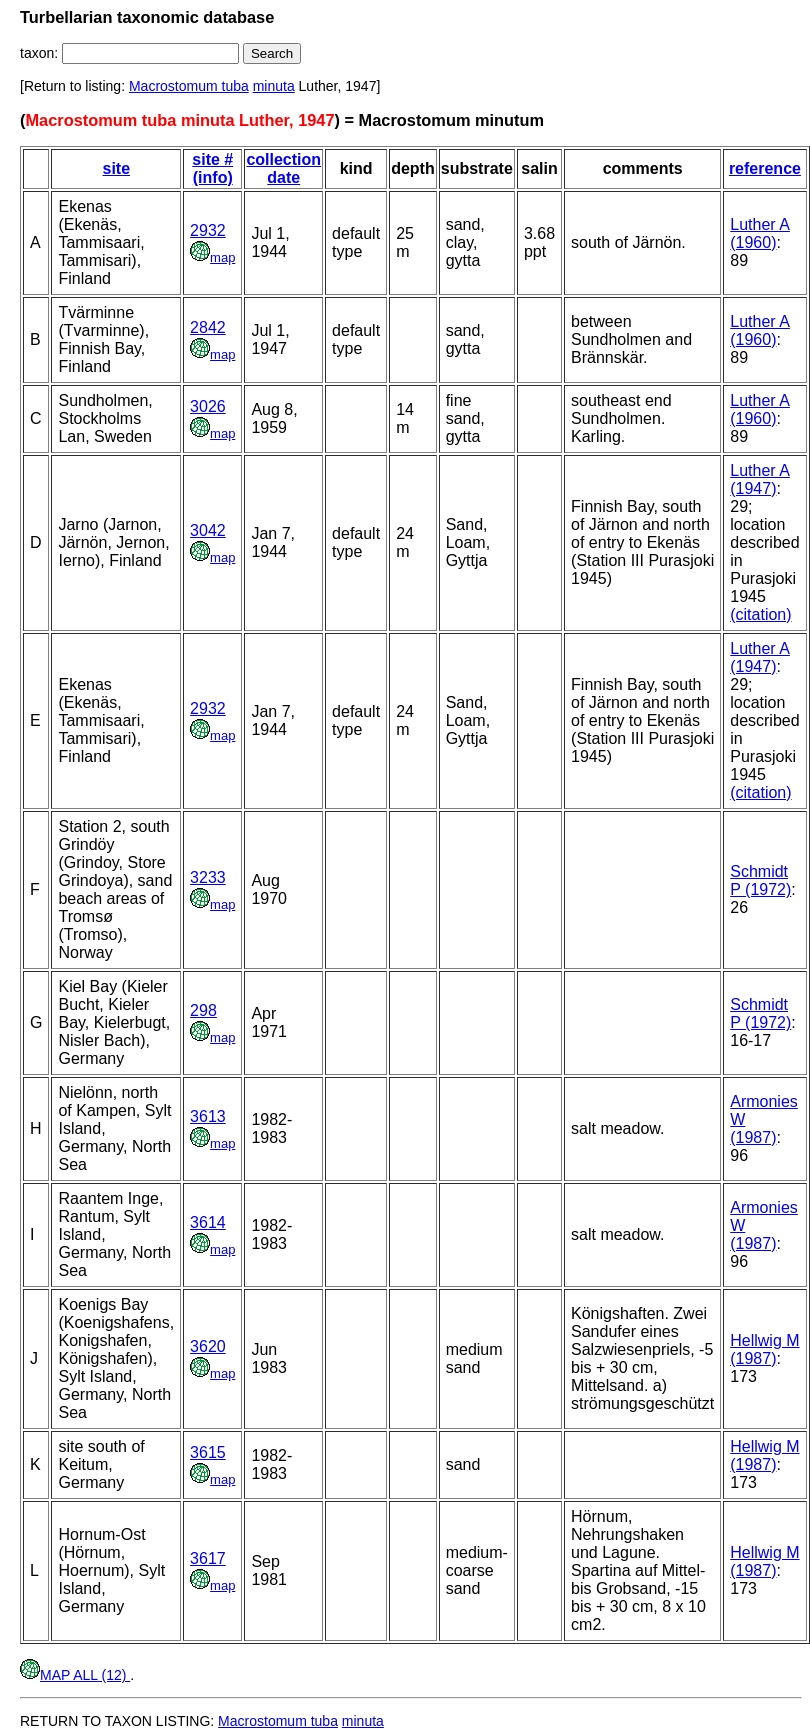 The width and height of the screenshot is (810, 1729). What do you see at coordinates (212, 168) in the screenshot?
I see `site # (info)` at bounding box center [212, 168].